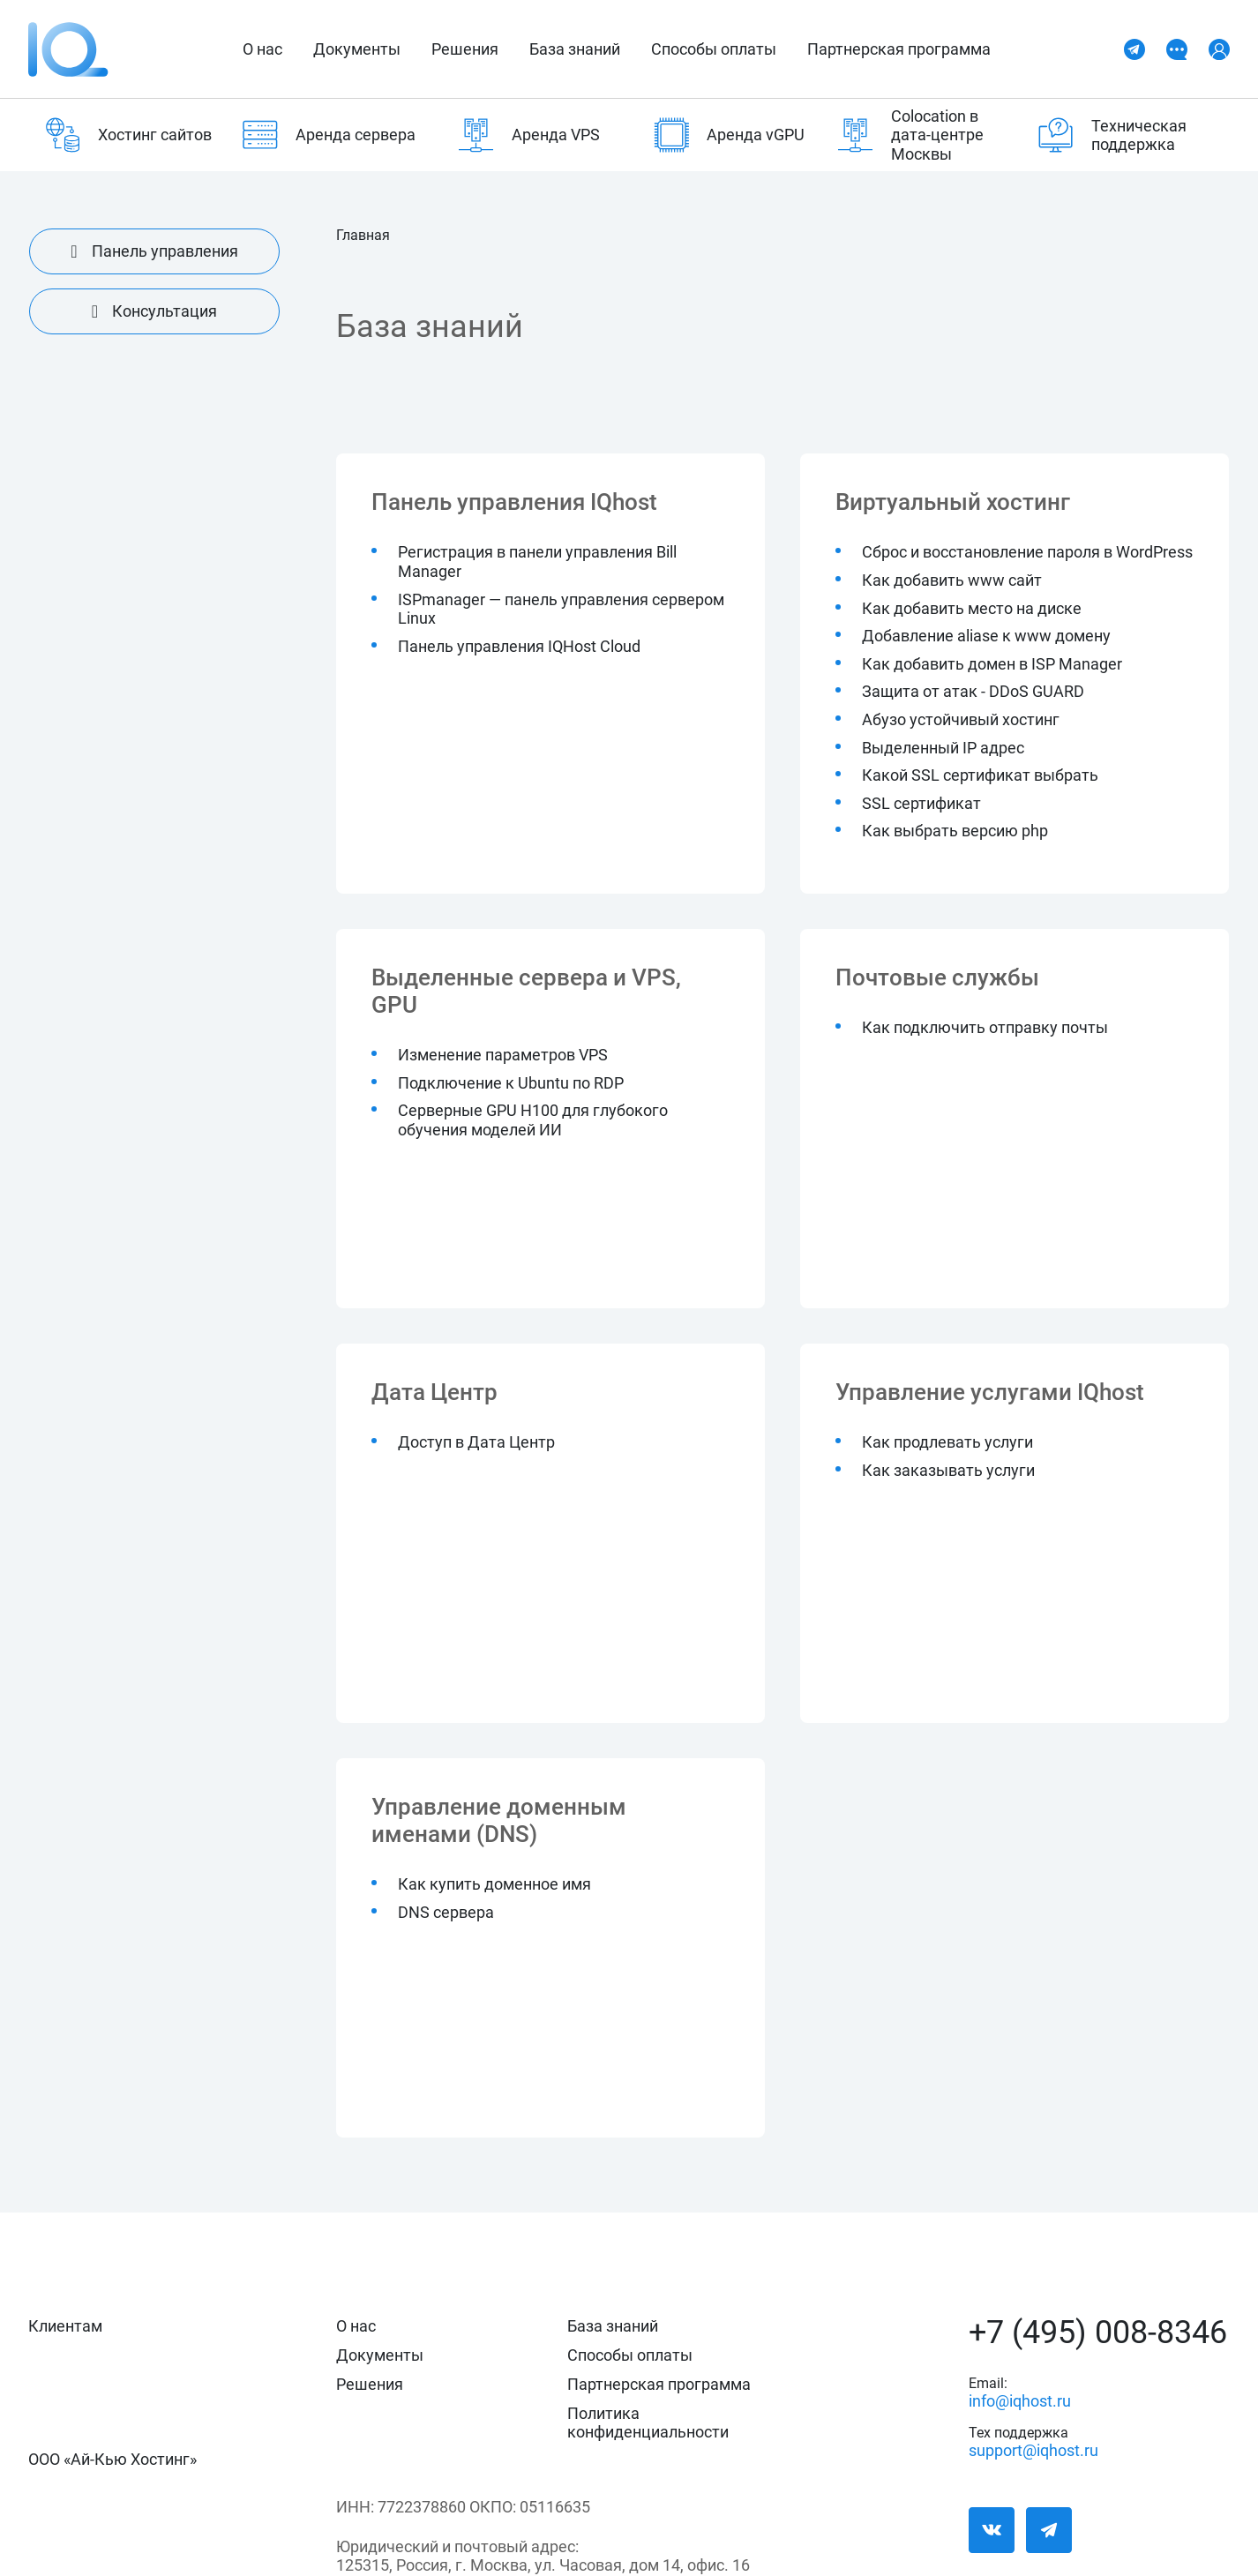 This screenshot has height=2576, width=1258. Describe the element at coordinates (446, 1912) in the screenshot. I see `DNS сервера` at that location.